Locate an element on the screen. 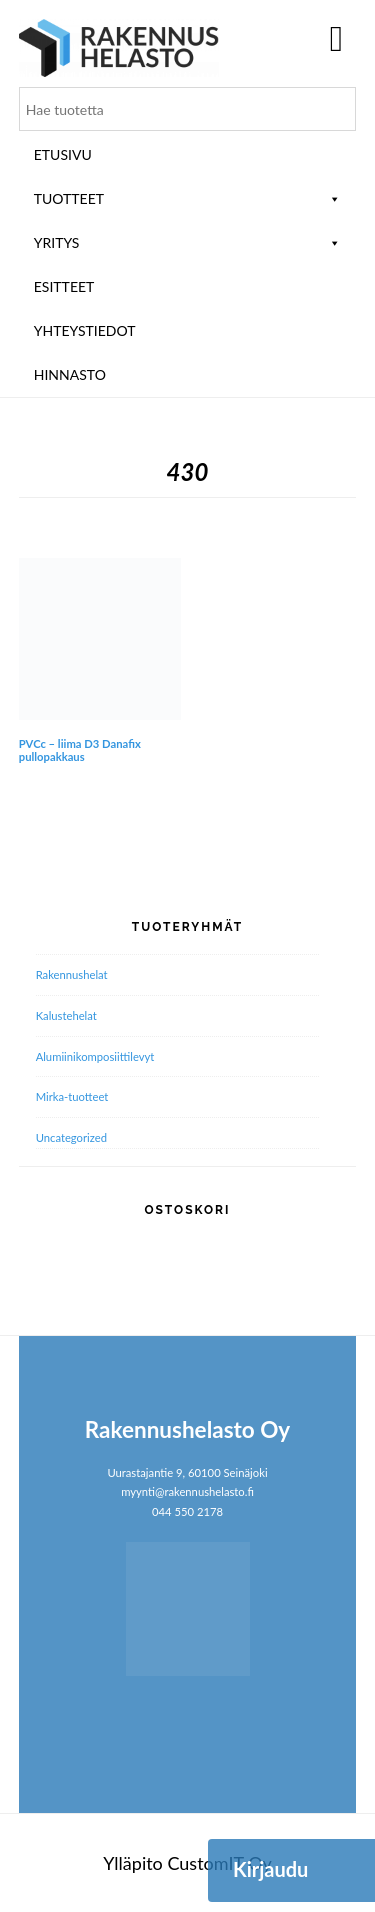 This screenshot has width=375, height=1912. Kalustehelat is located at coordinates (66, 1015).